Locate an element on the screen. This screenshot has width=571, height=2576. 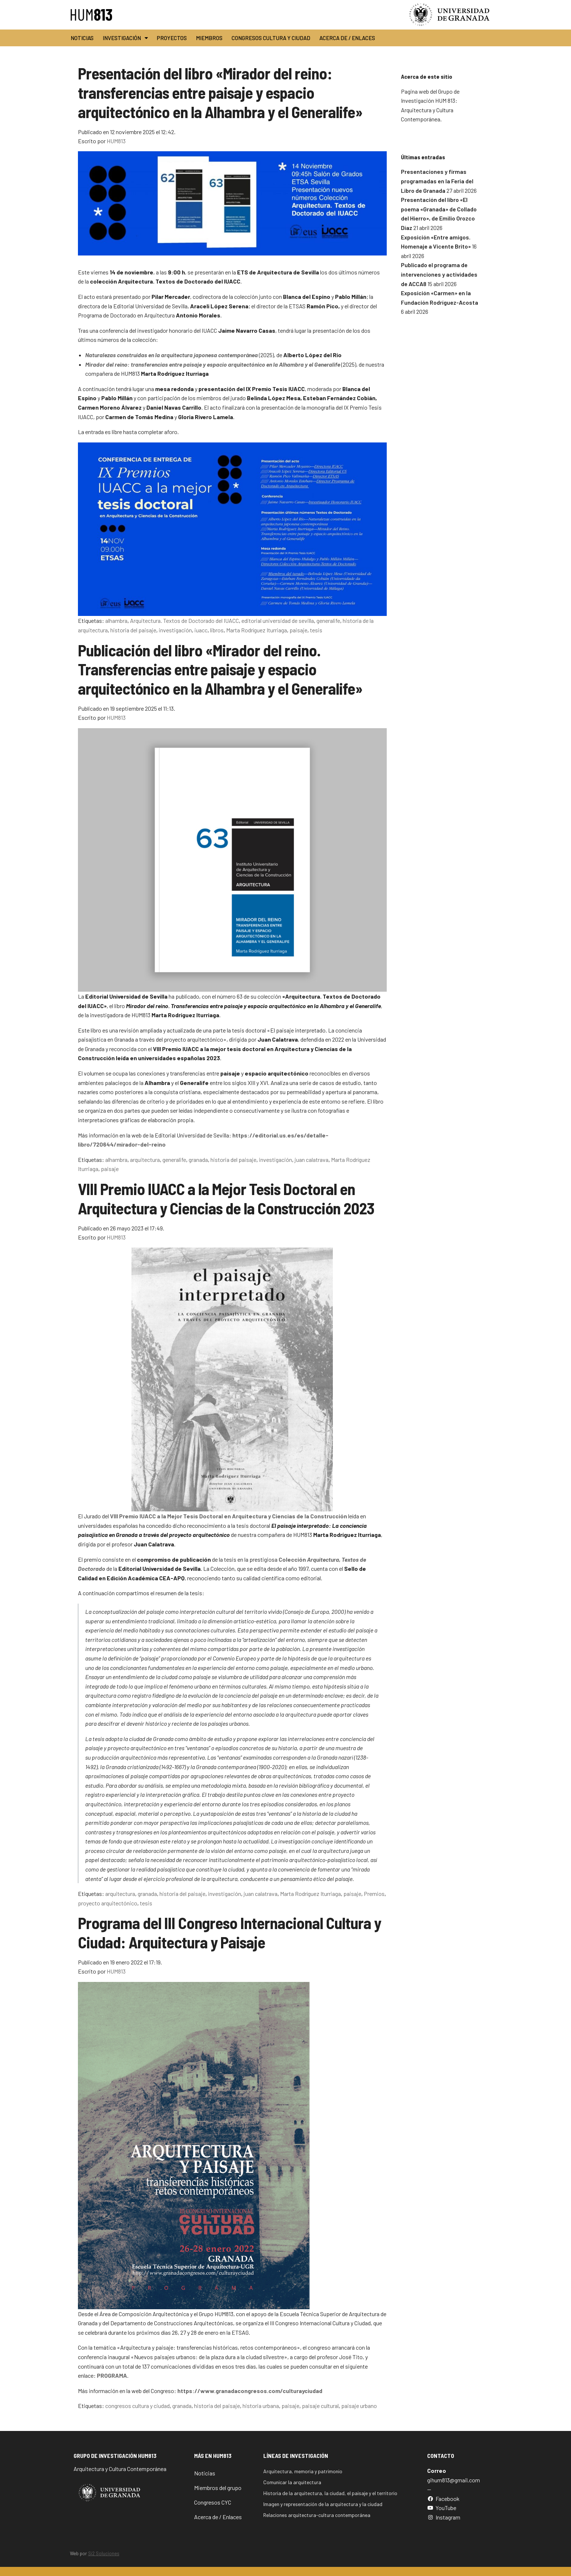
Programa del III Congreso Internacional Cultura y Ciudad: Arquitectura y Paisaje is located at coordinates (229, 1932).